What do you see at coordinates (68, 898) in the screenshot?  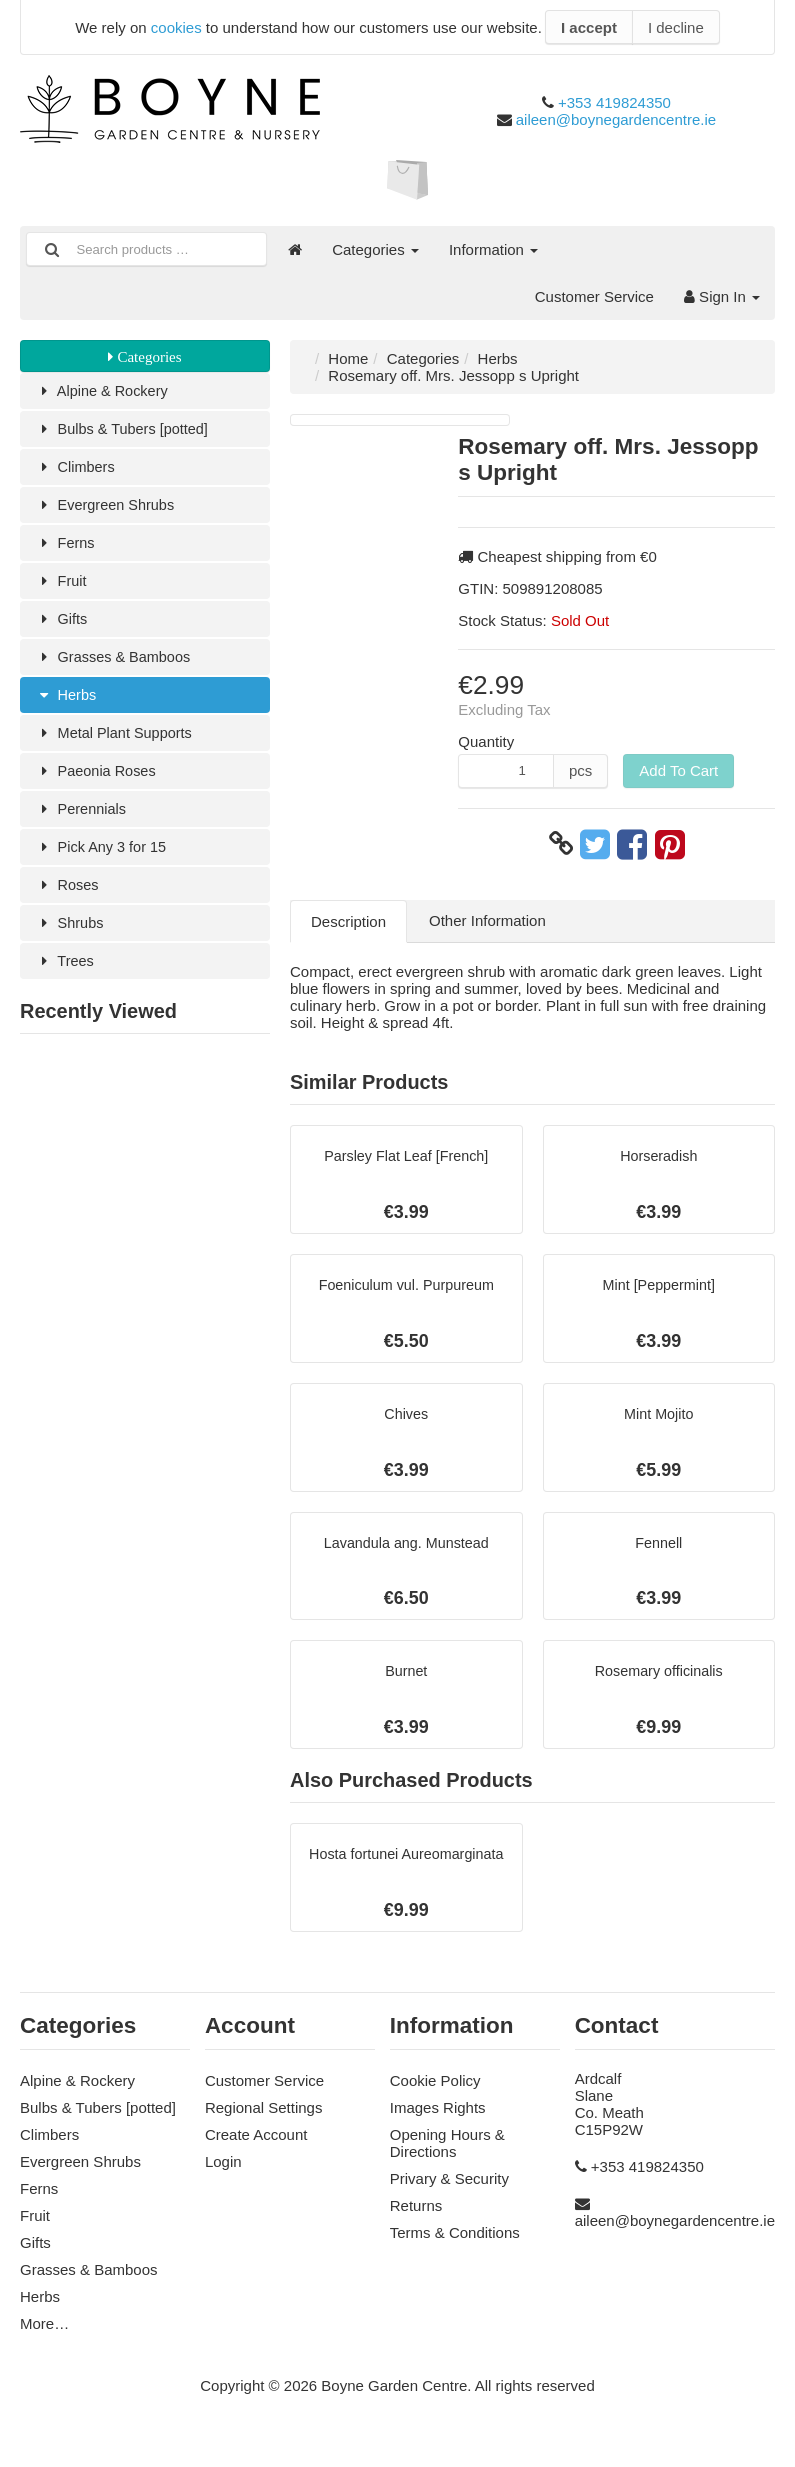 I see `Roses` at bounding box center [68, 898].